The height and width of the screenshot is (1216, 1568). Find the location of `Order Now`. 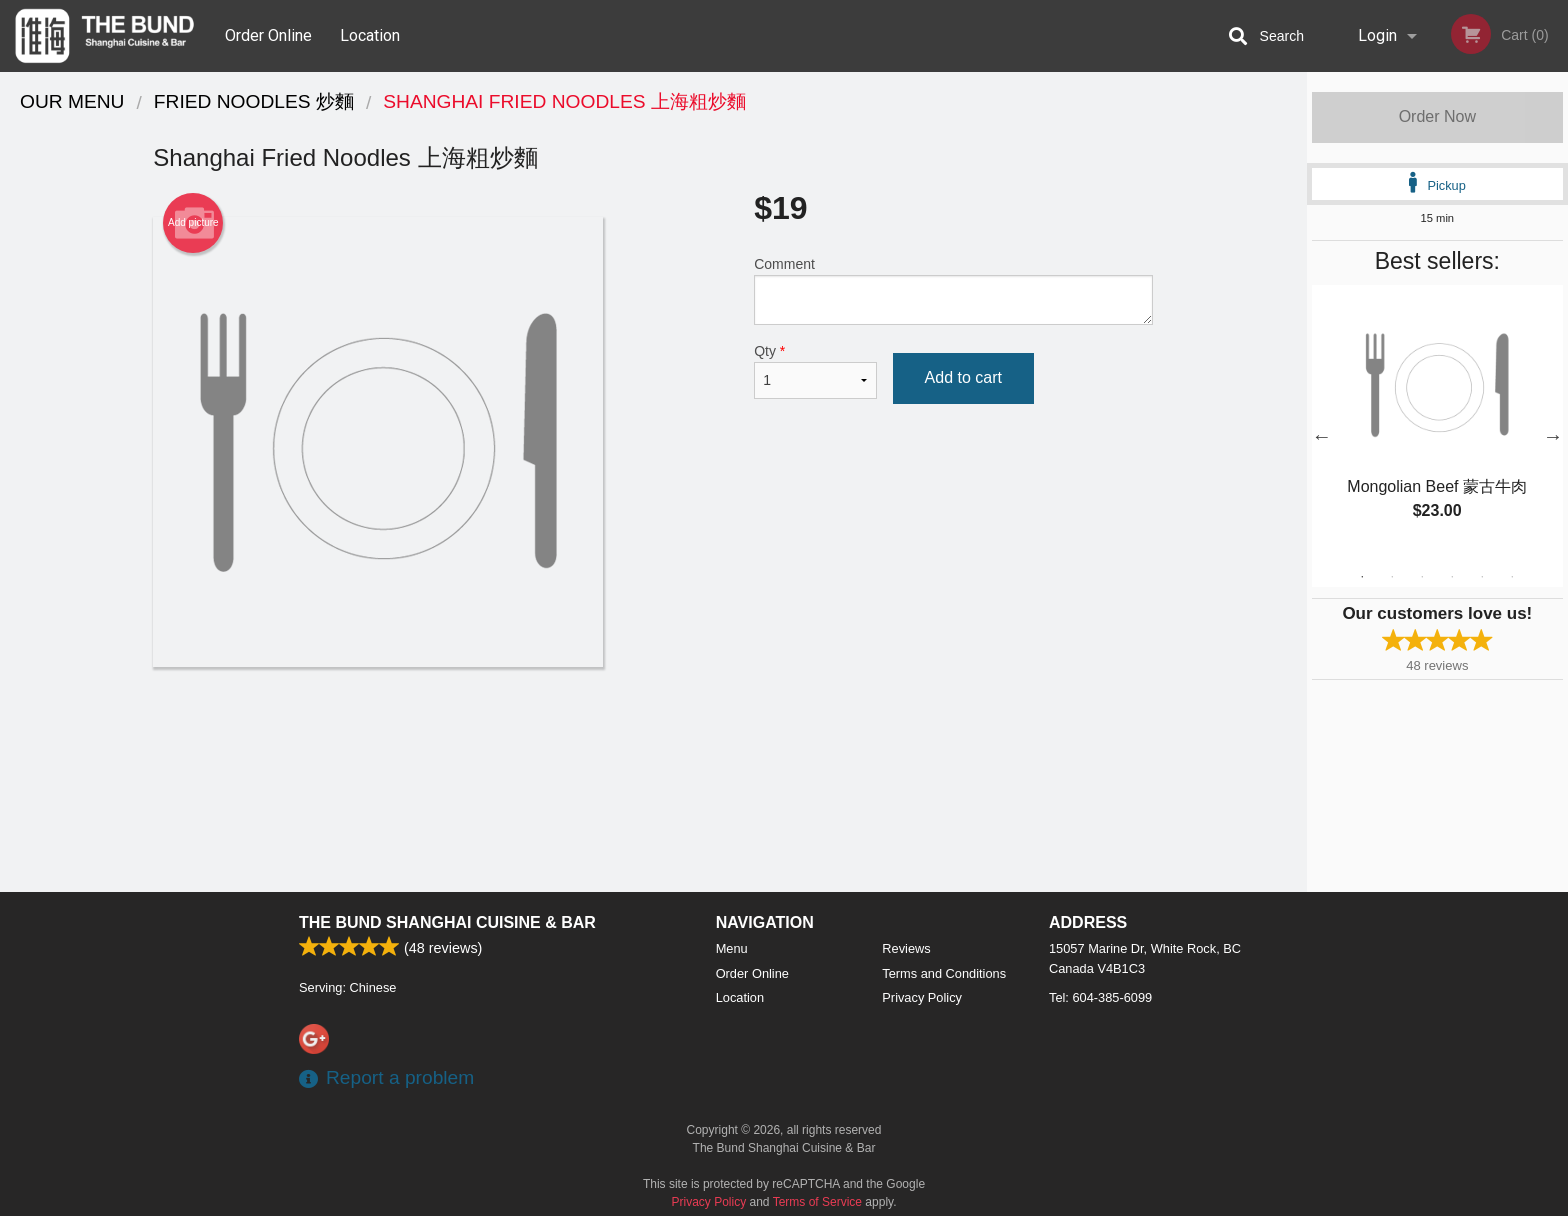

Order Now is located at coordinates (1437, 116).